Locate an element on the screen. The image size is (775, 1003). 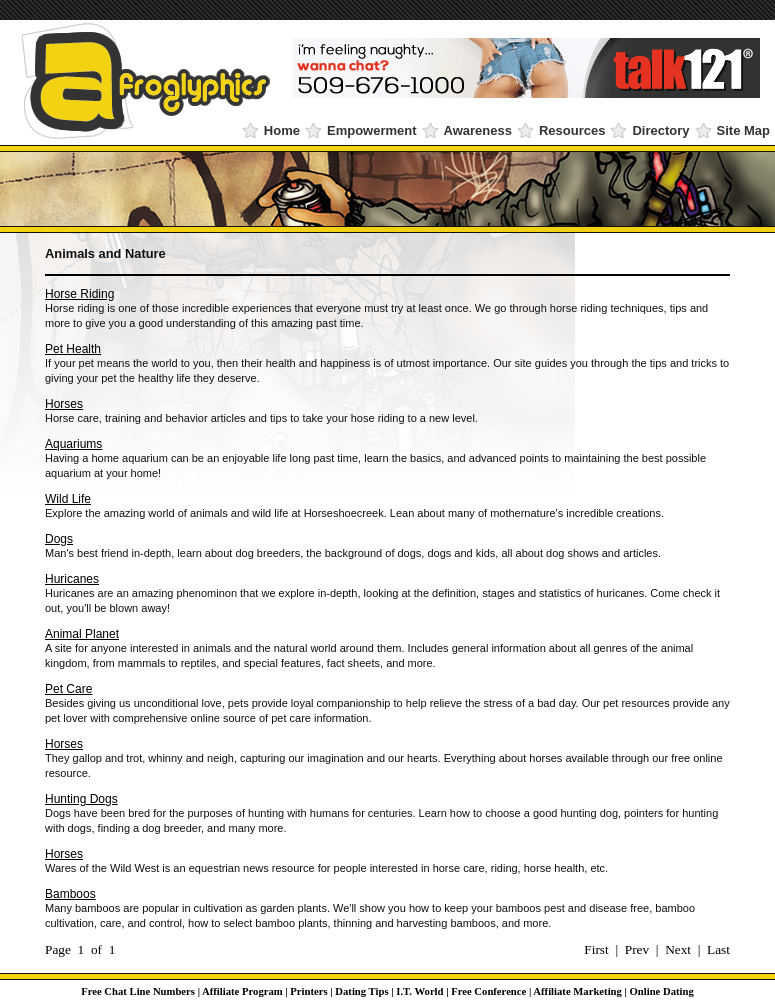
I.T. World is located at coordinates (419, 991).